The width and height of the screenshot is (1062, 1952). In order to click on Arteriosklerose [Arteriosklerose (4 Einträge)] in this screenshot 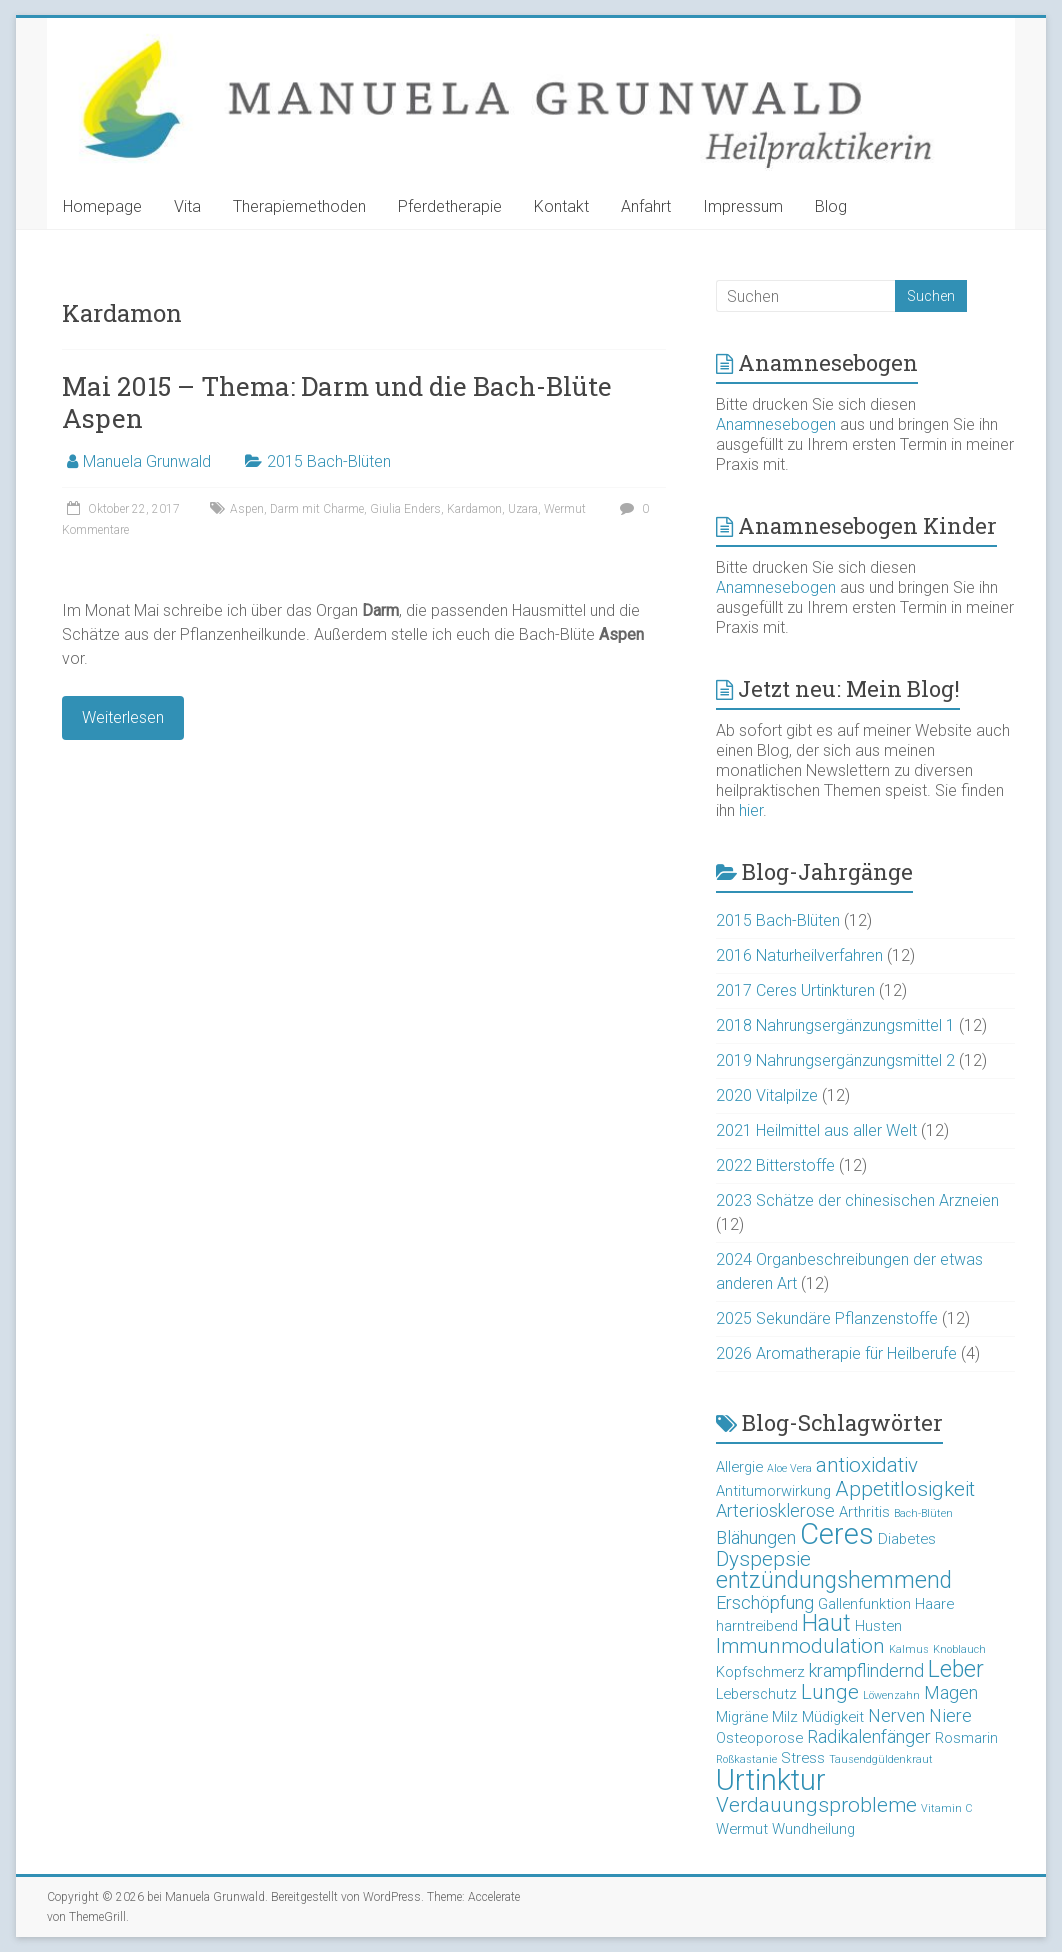, I will do `click(775, 1510)`.